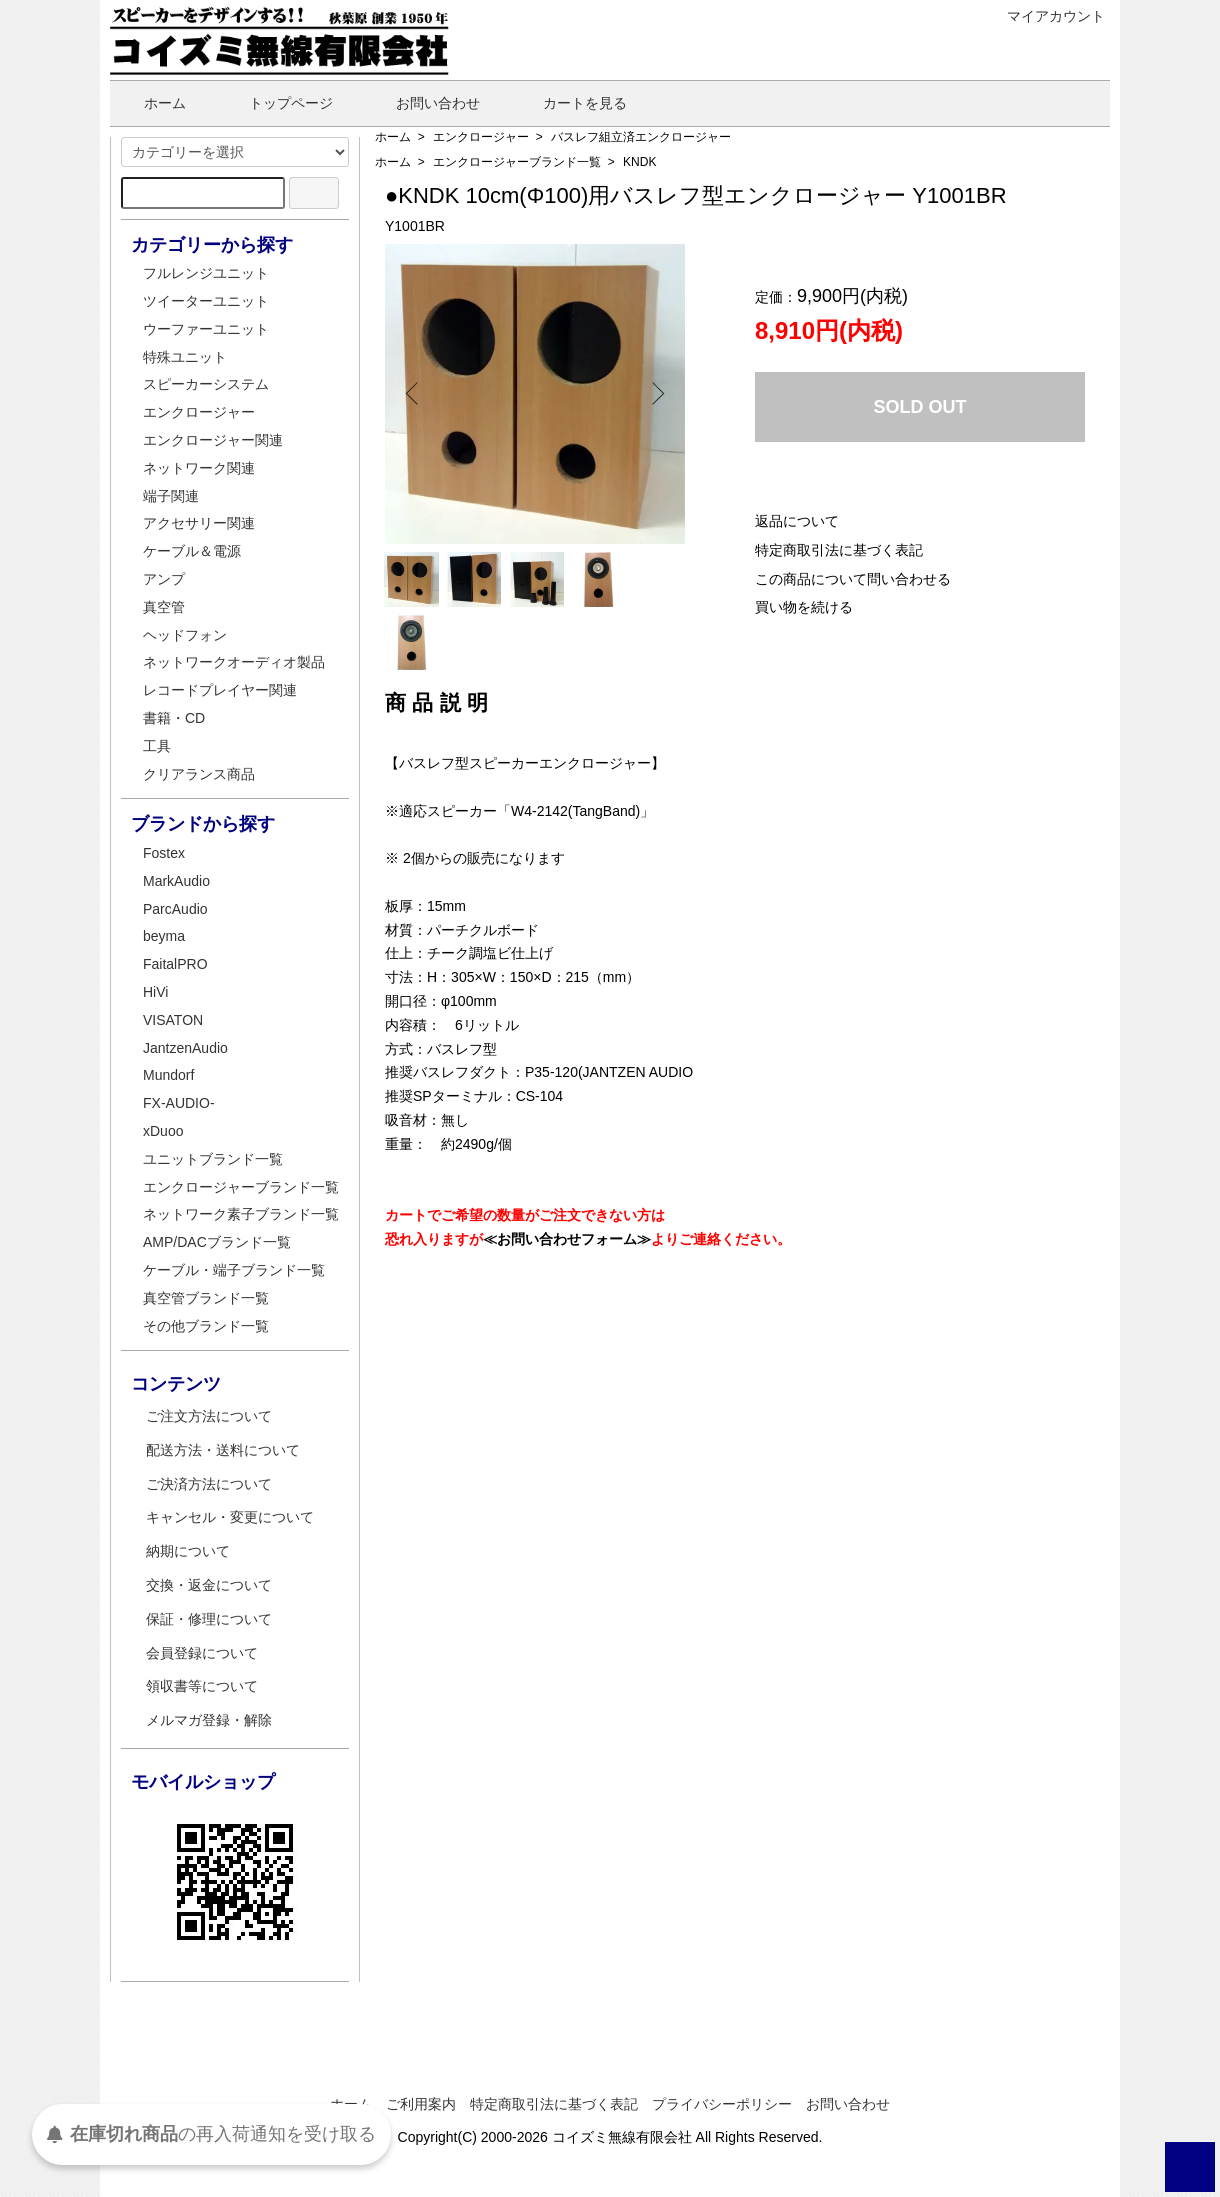 This screenshot has height=2197, width=1220. What do you see at coordinates (163, 1131) in the screenshot?
I see `xDuoo` at bounding box center [163, 1131].